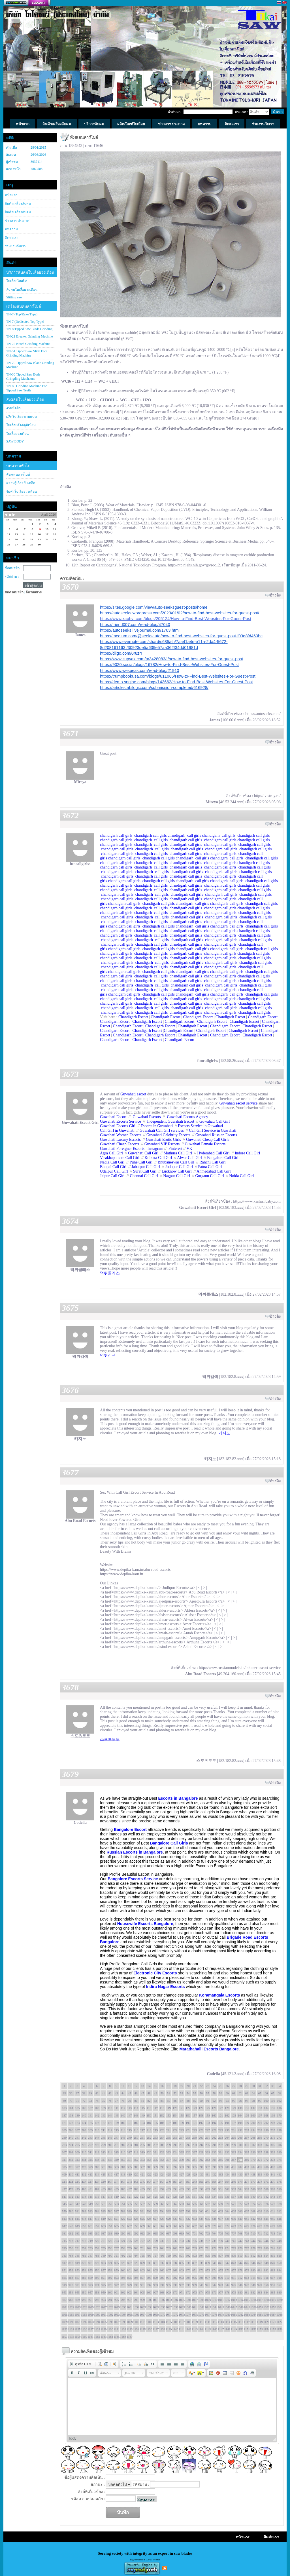 Image resolution: width=290 pixels, height=2576 pixels. I want to click on 155, so click(181, 2115).